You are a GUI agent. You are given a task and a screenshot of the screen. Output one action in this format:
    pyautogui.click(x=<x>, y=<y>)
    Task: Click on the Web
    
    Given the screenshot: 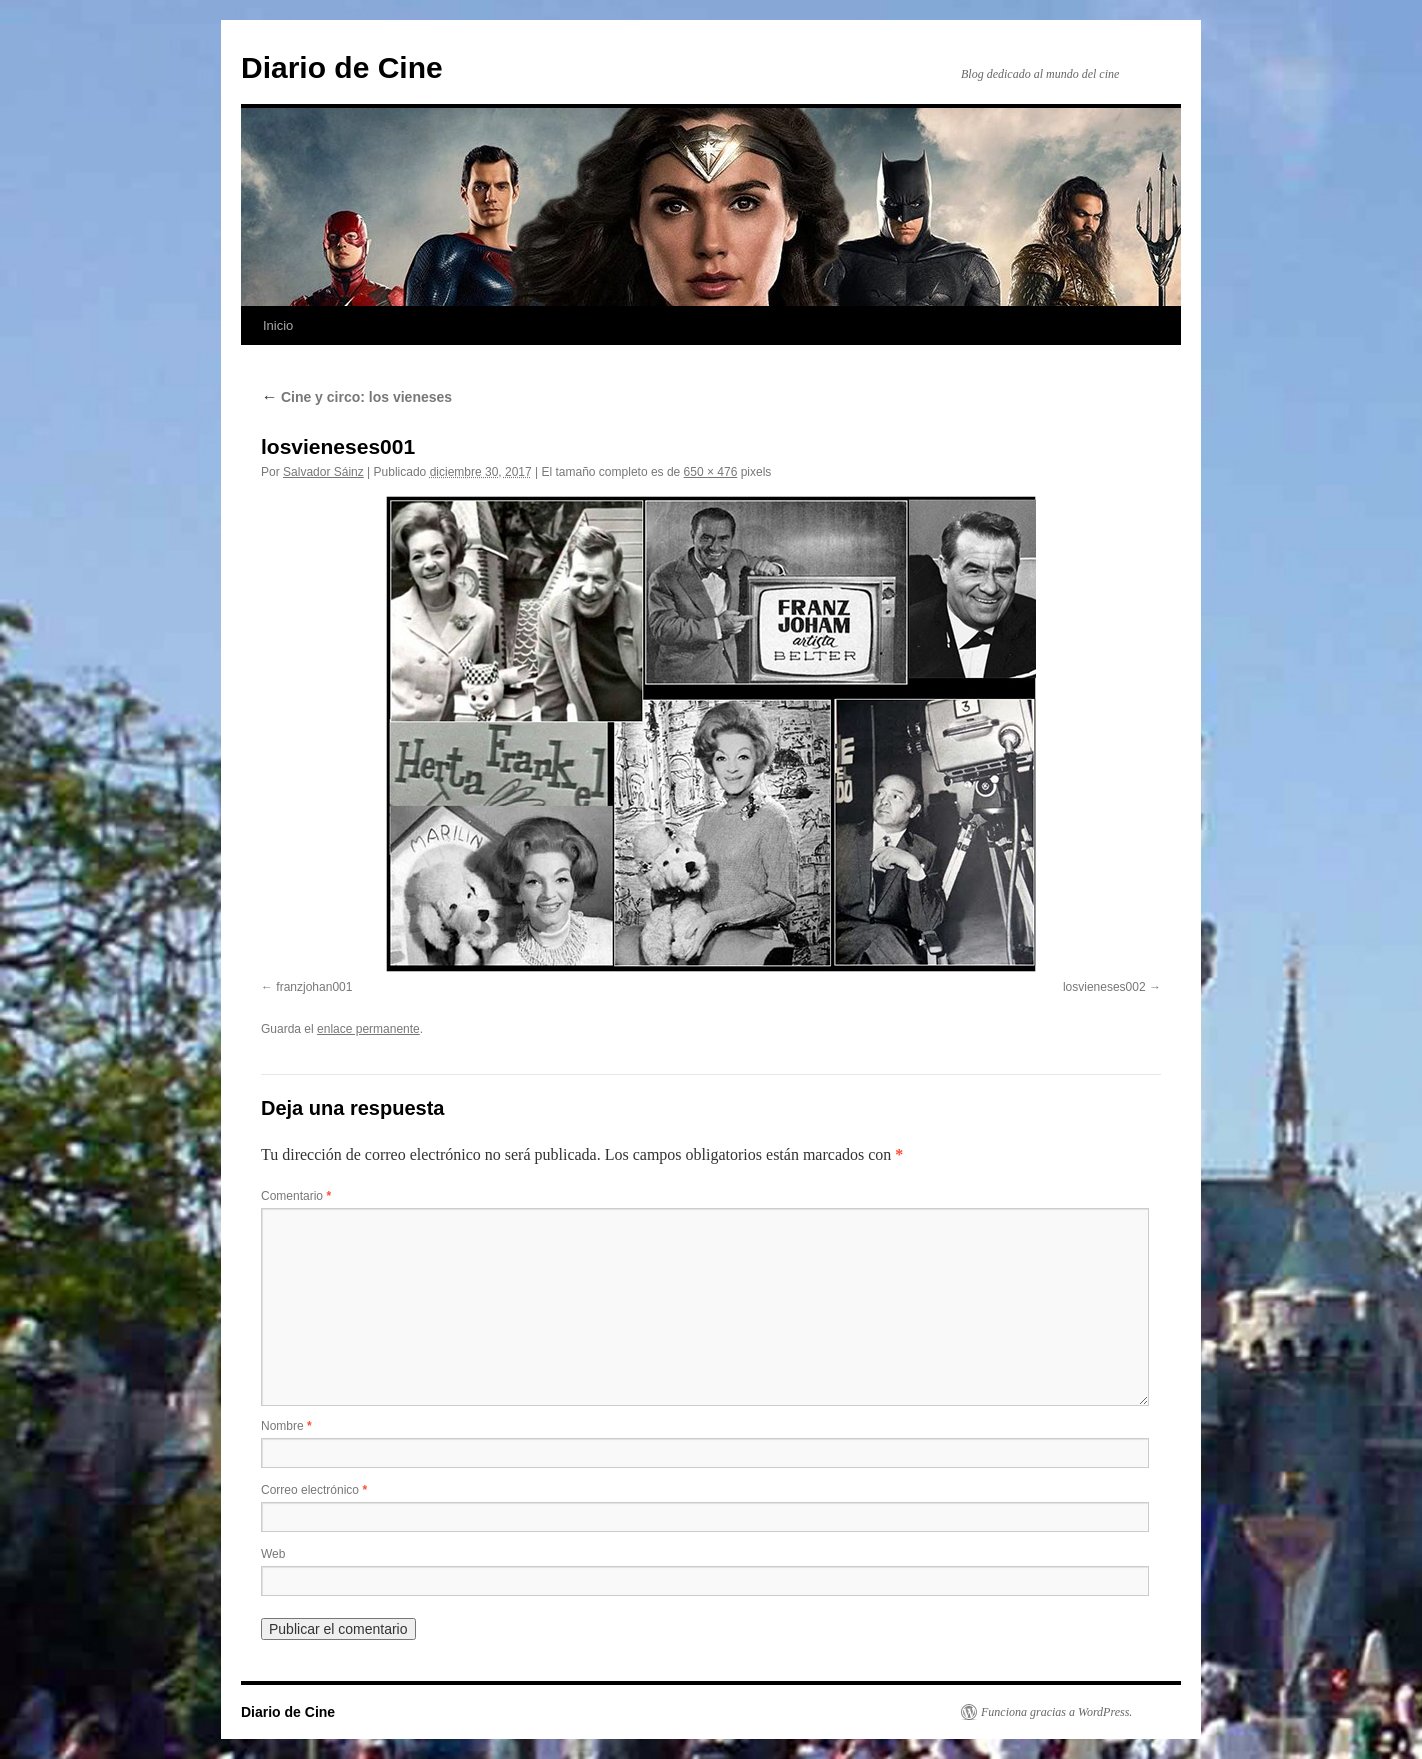 What is the action you would take?
    pyautogui.click(x=273, y=1554)
    